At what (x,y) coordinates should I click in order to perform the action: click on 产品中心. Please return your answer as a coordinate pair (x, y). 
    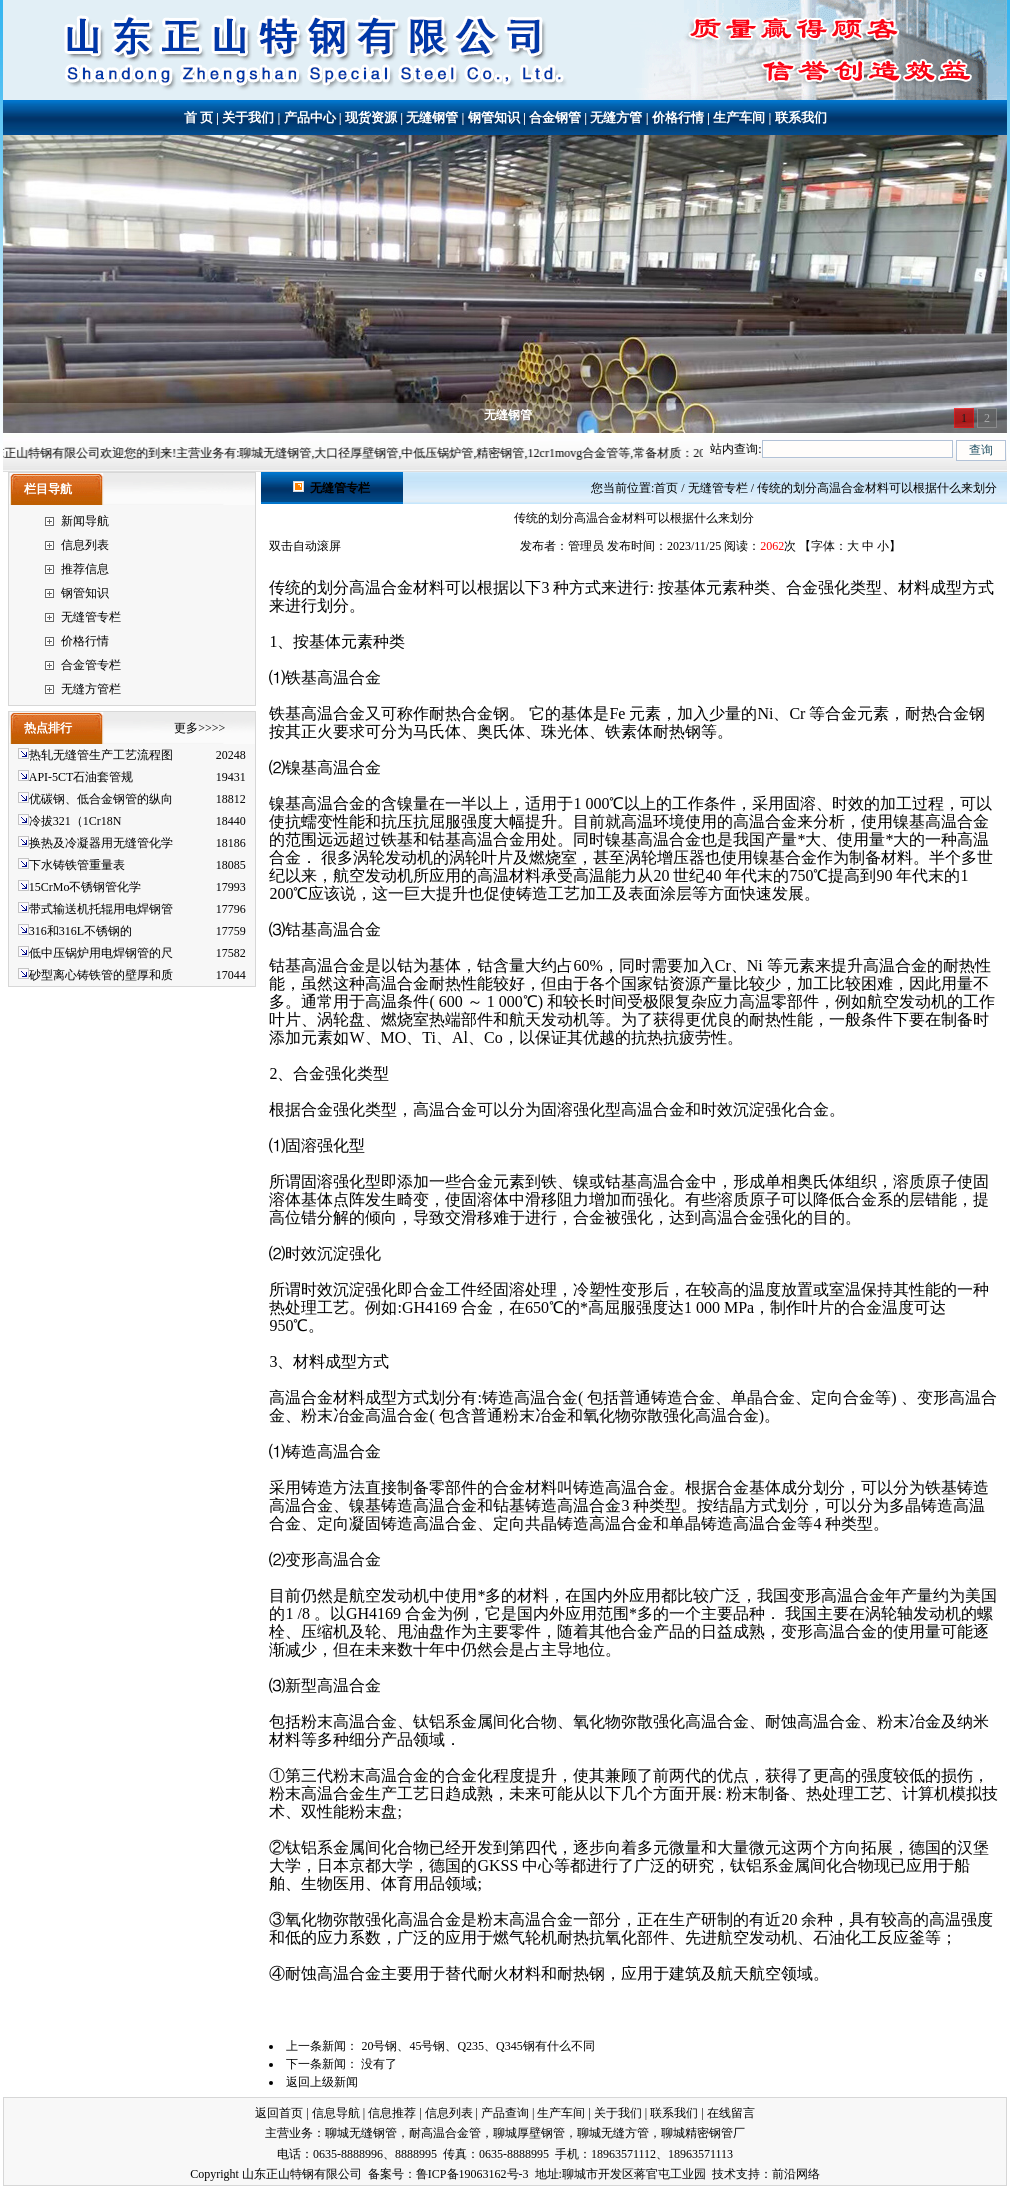
    Looking at the image, I should click on (310, 117).